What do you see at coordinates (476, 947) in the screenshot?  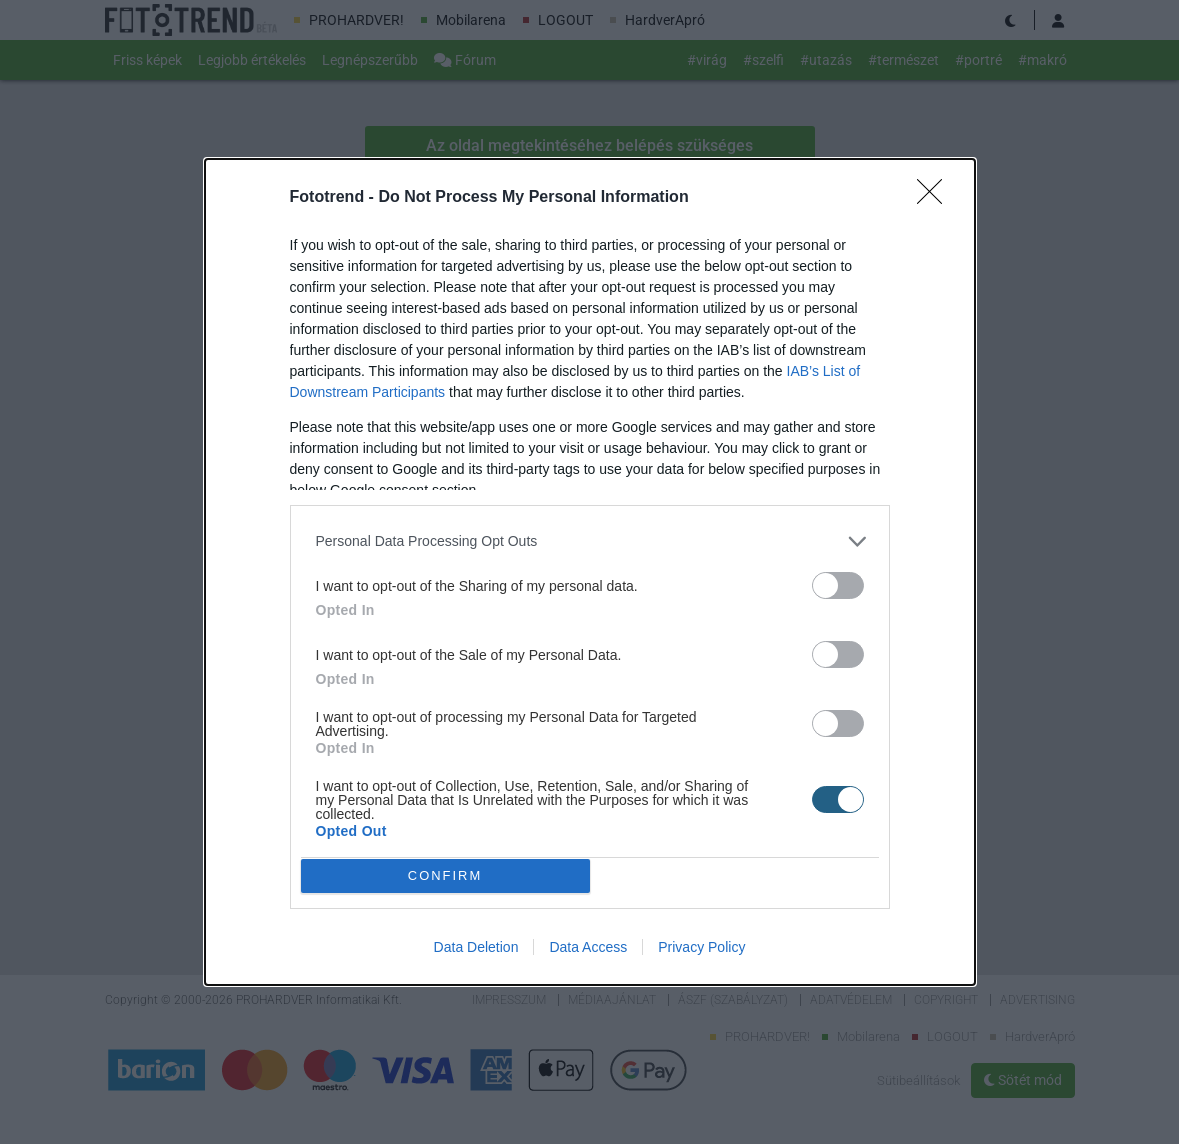 I see `Data Deletion` at bounding box center [476, 947].